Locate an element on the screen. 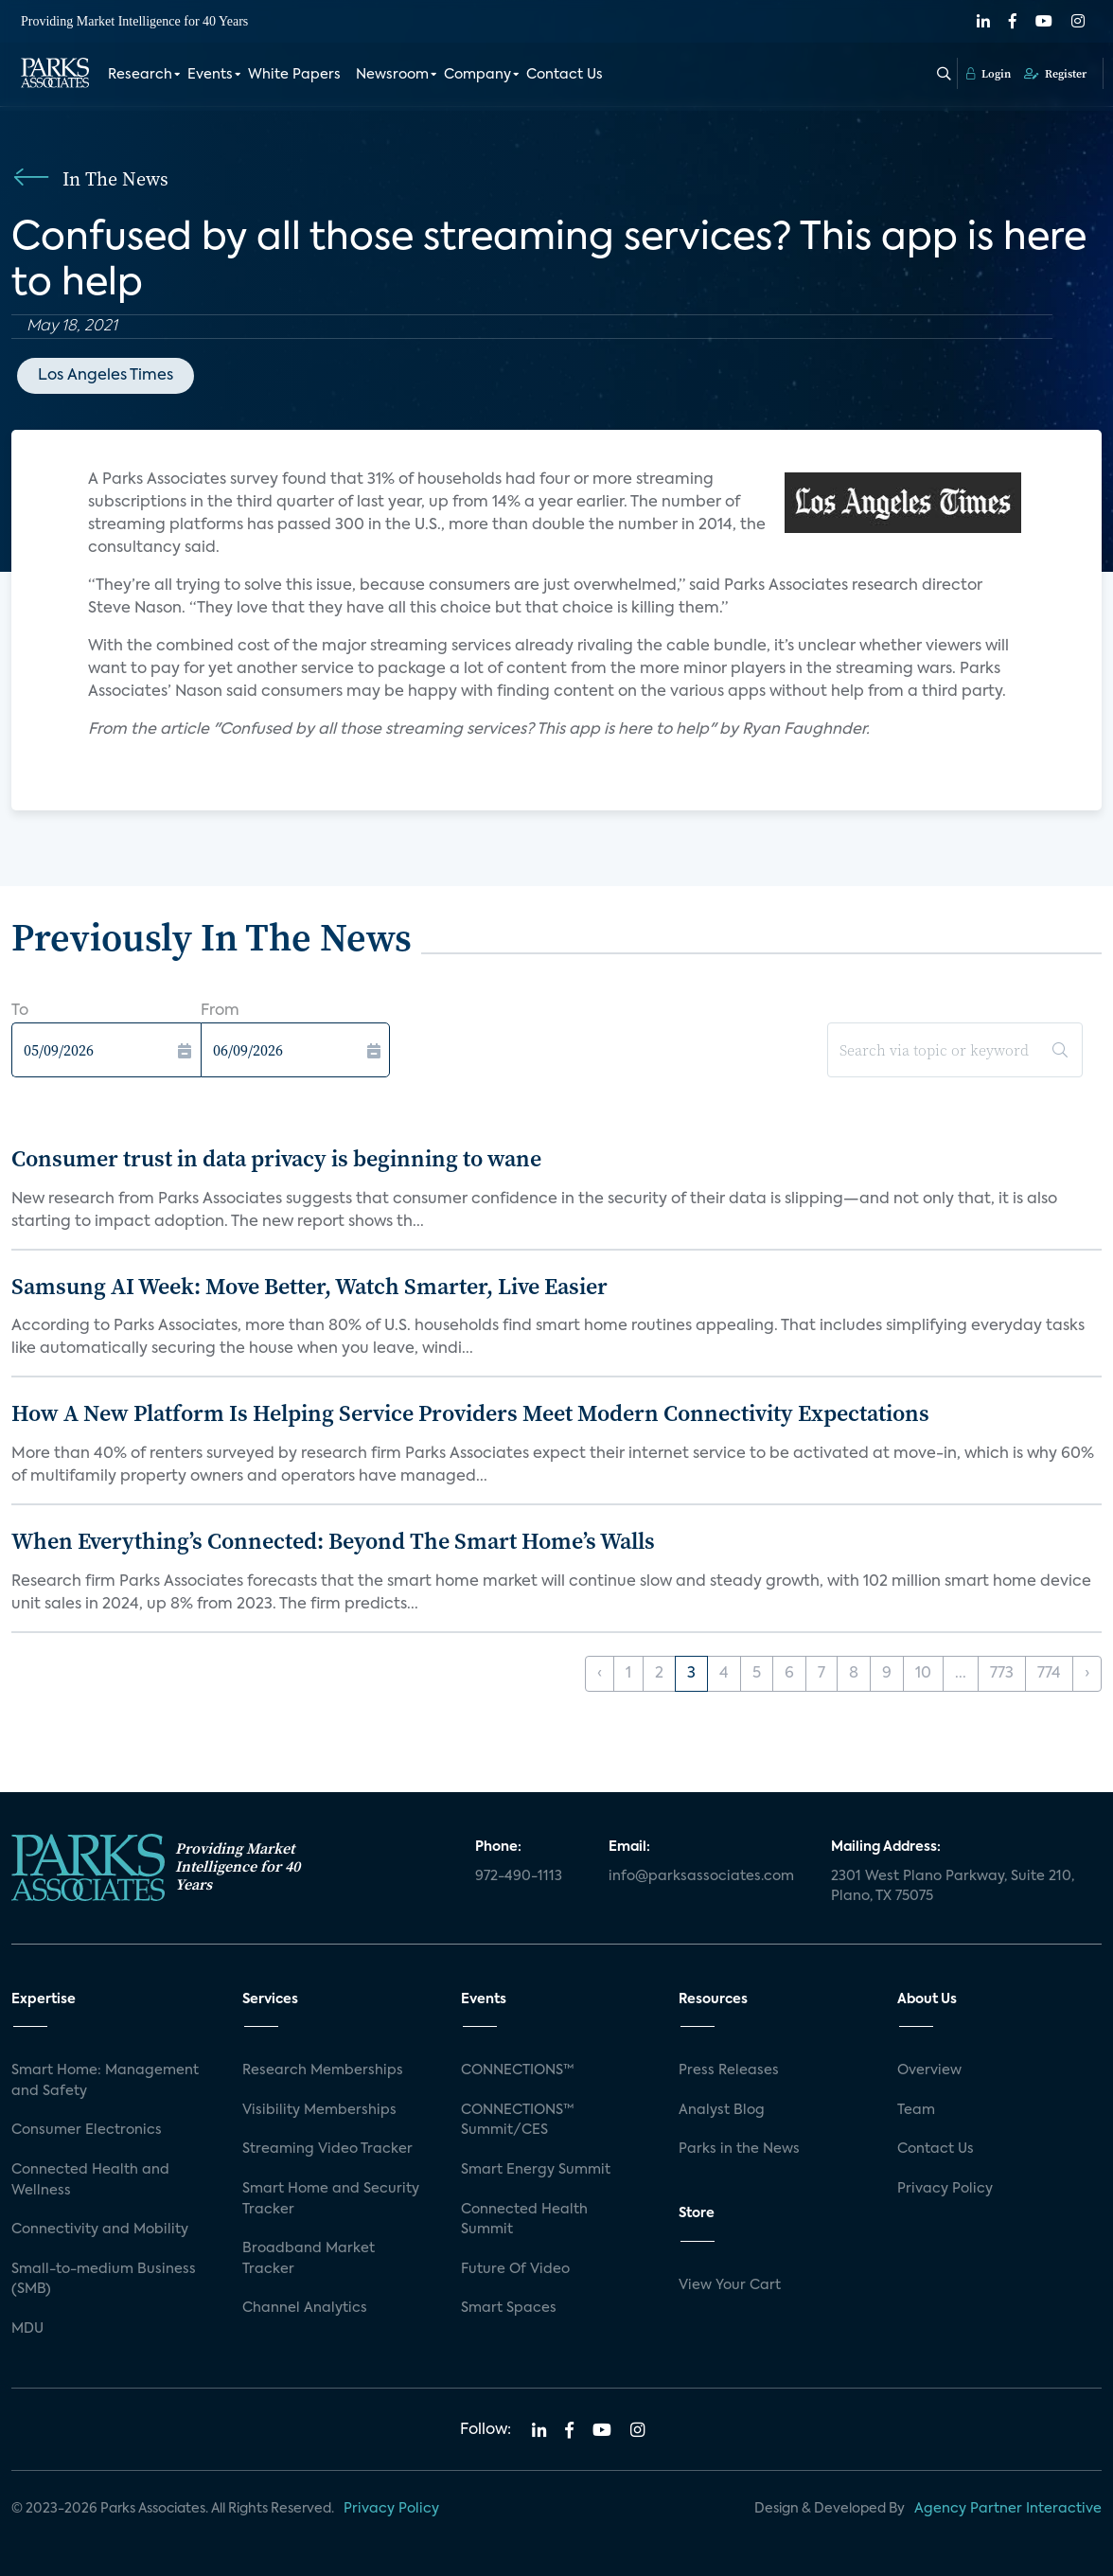  Connected Health and Wellness is located at coordinates (90, 2180).